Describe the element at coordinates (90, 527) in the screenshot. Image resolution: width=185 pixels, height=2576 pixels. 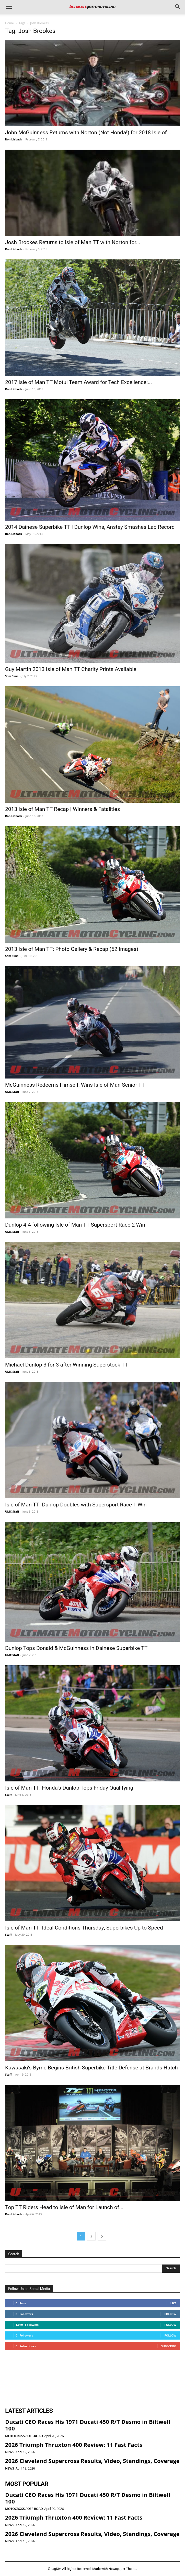
I see `2014 Dainese Superbike TT | Dunlop Wins, Anstey Smashes Lap Record` at that location.